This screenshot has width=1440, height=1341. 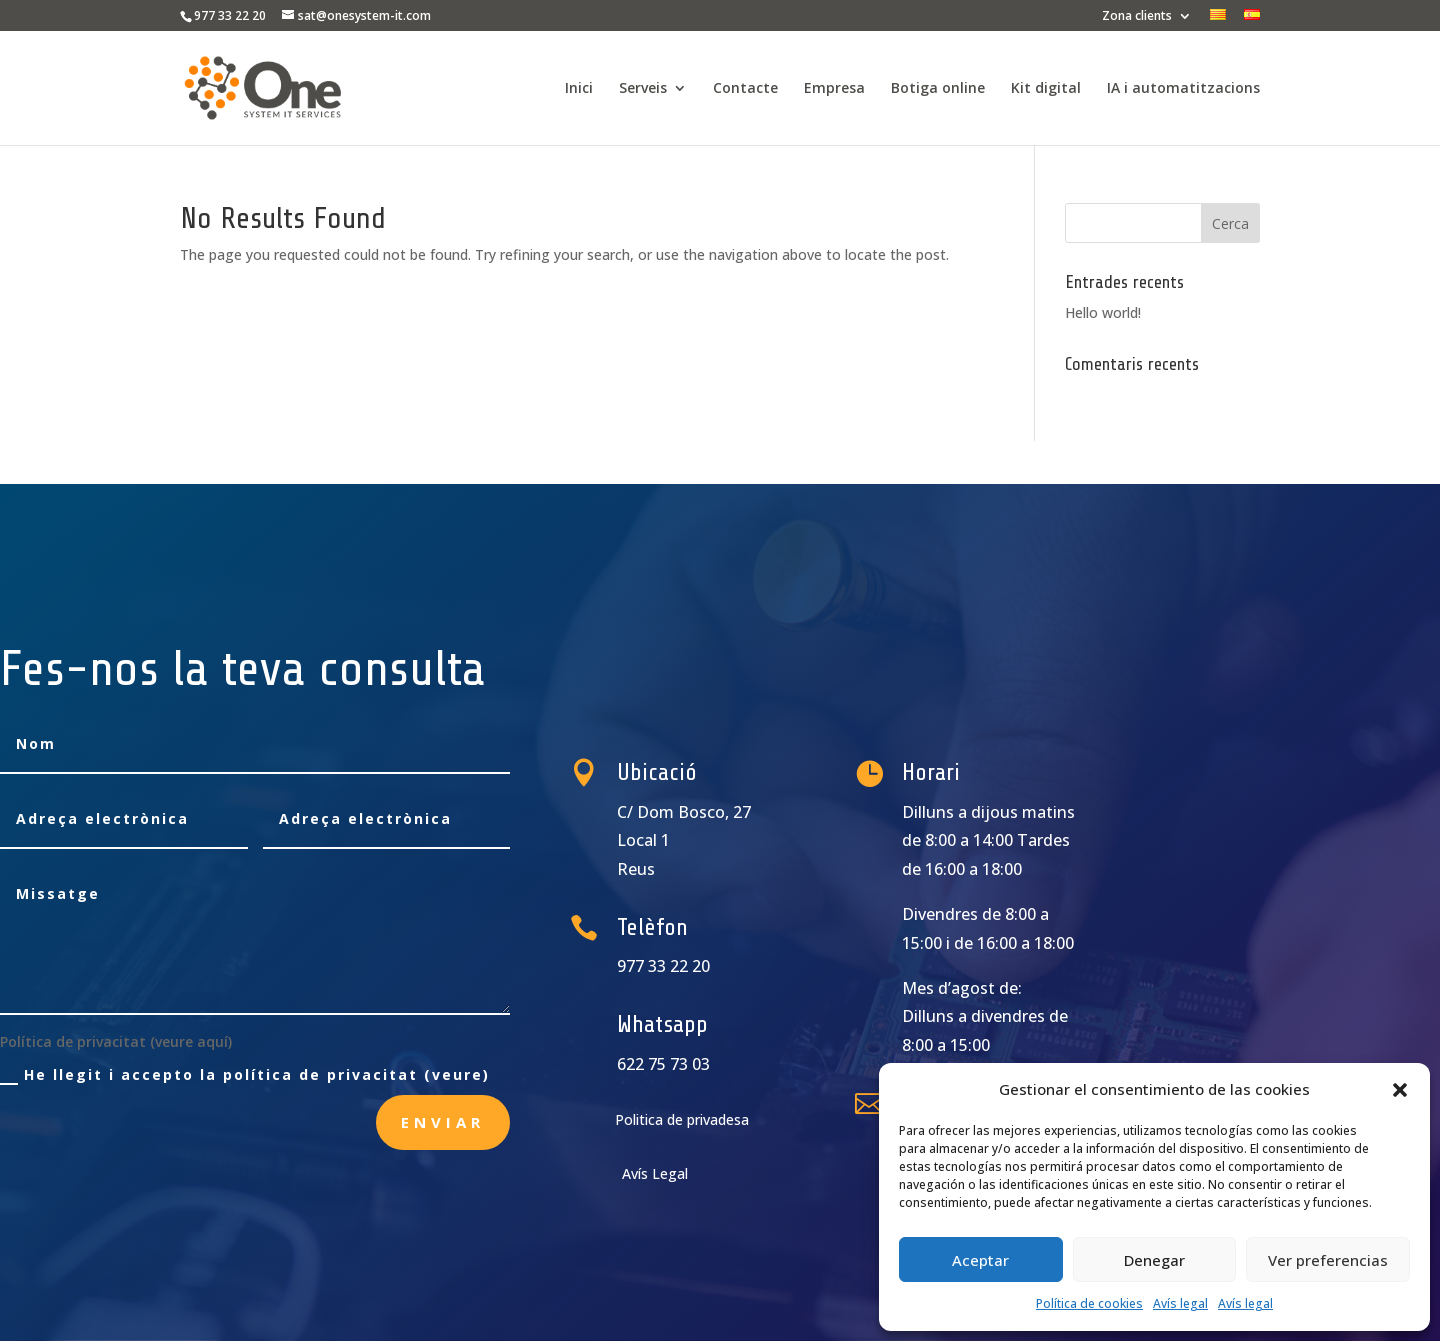 What do you see at coordinates (443, 1122) in the screenshot?
I see `Enviar` at bounding box center [443, 1122].